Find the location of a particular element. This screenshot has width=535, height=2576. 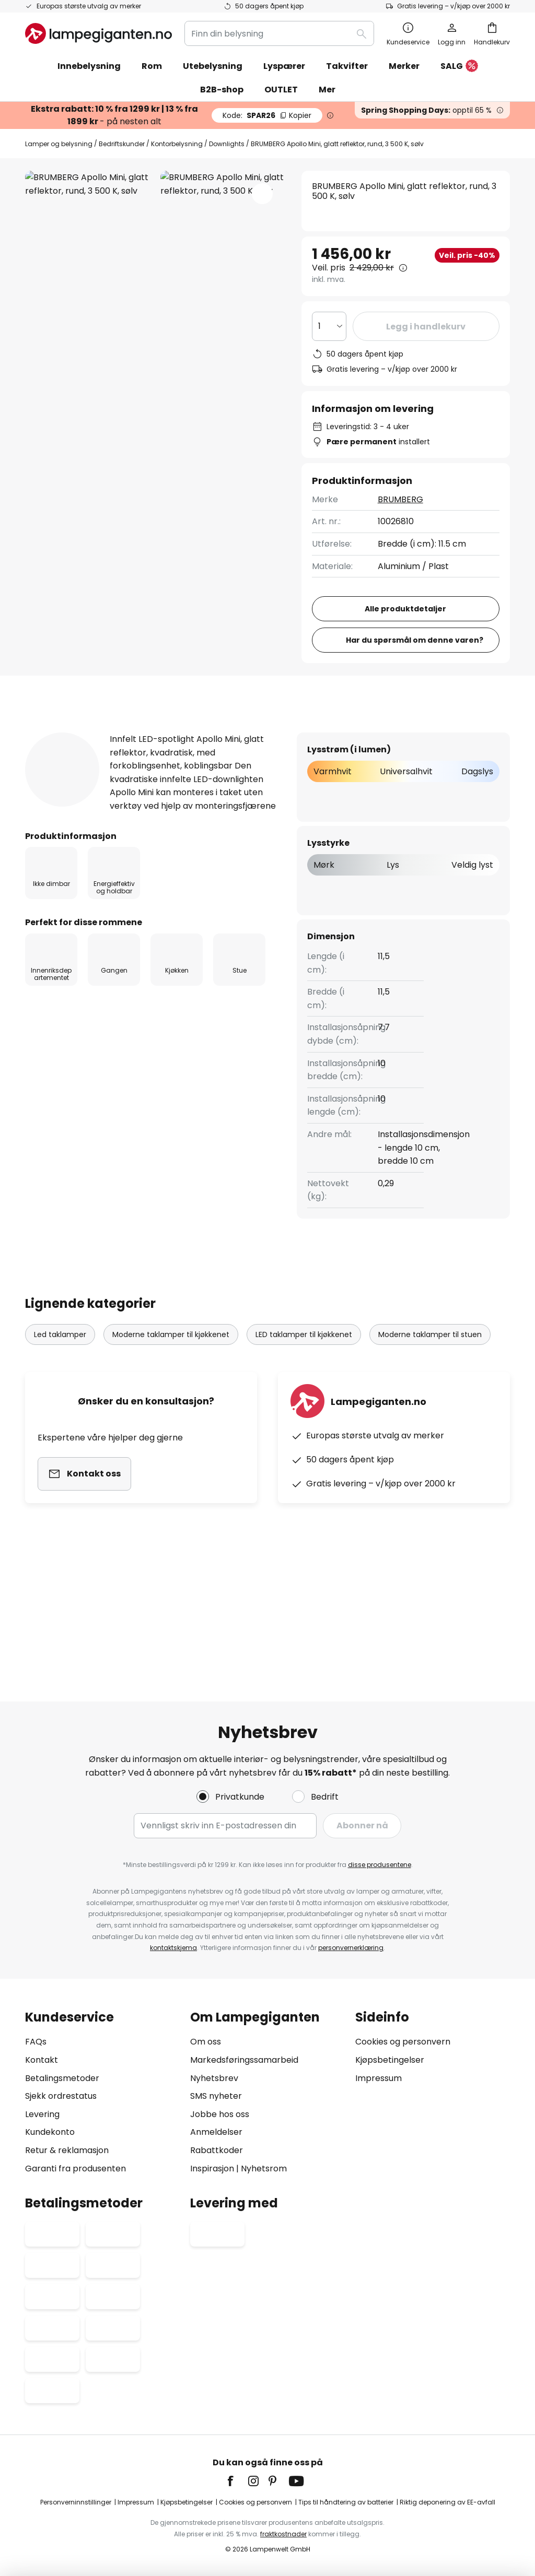

Kontakt is located at coordinates (41, 2060).